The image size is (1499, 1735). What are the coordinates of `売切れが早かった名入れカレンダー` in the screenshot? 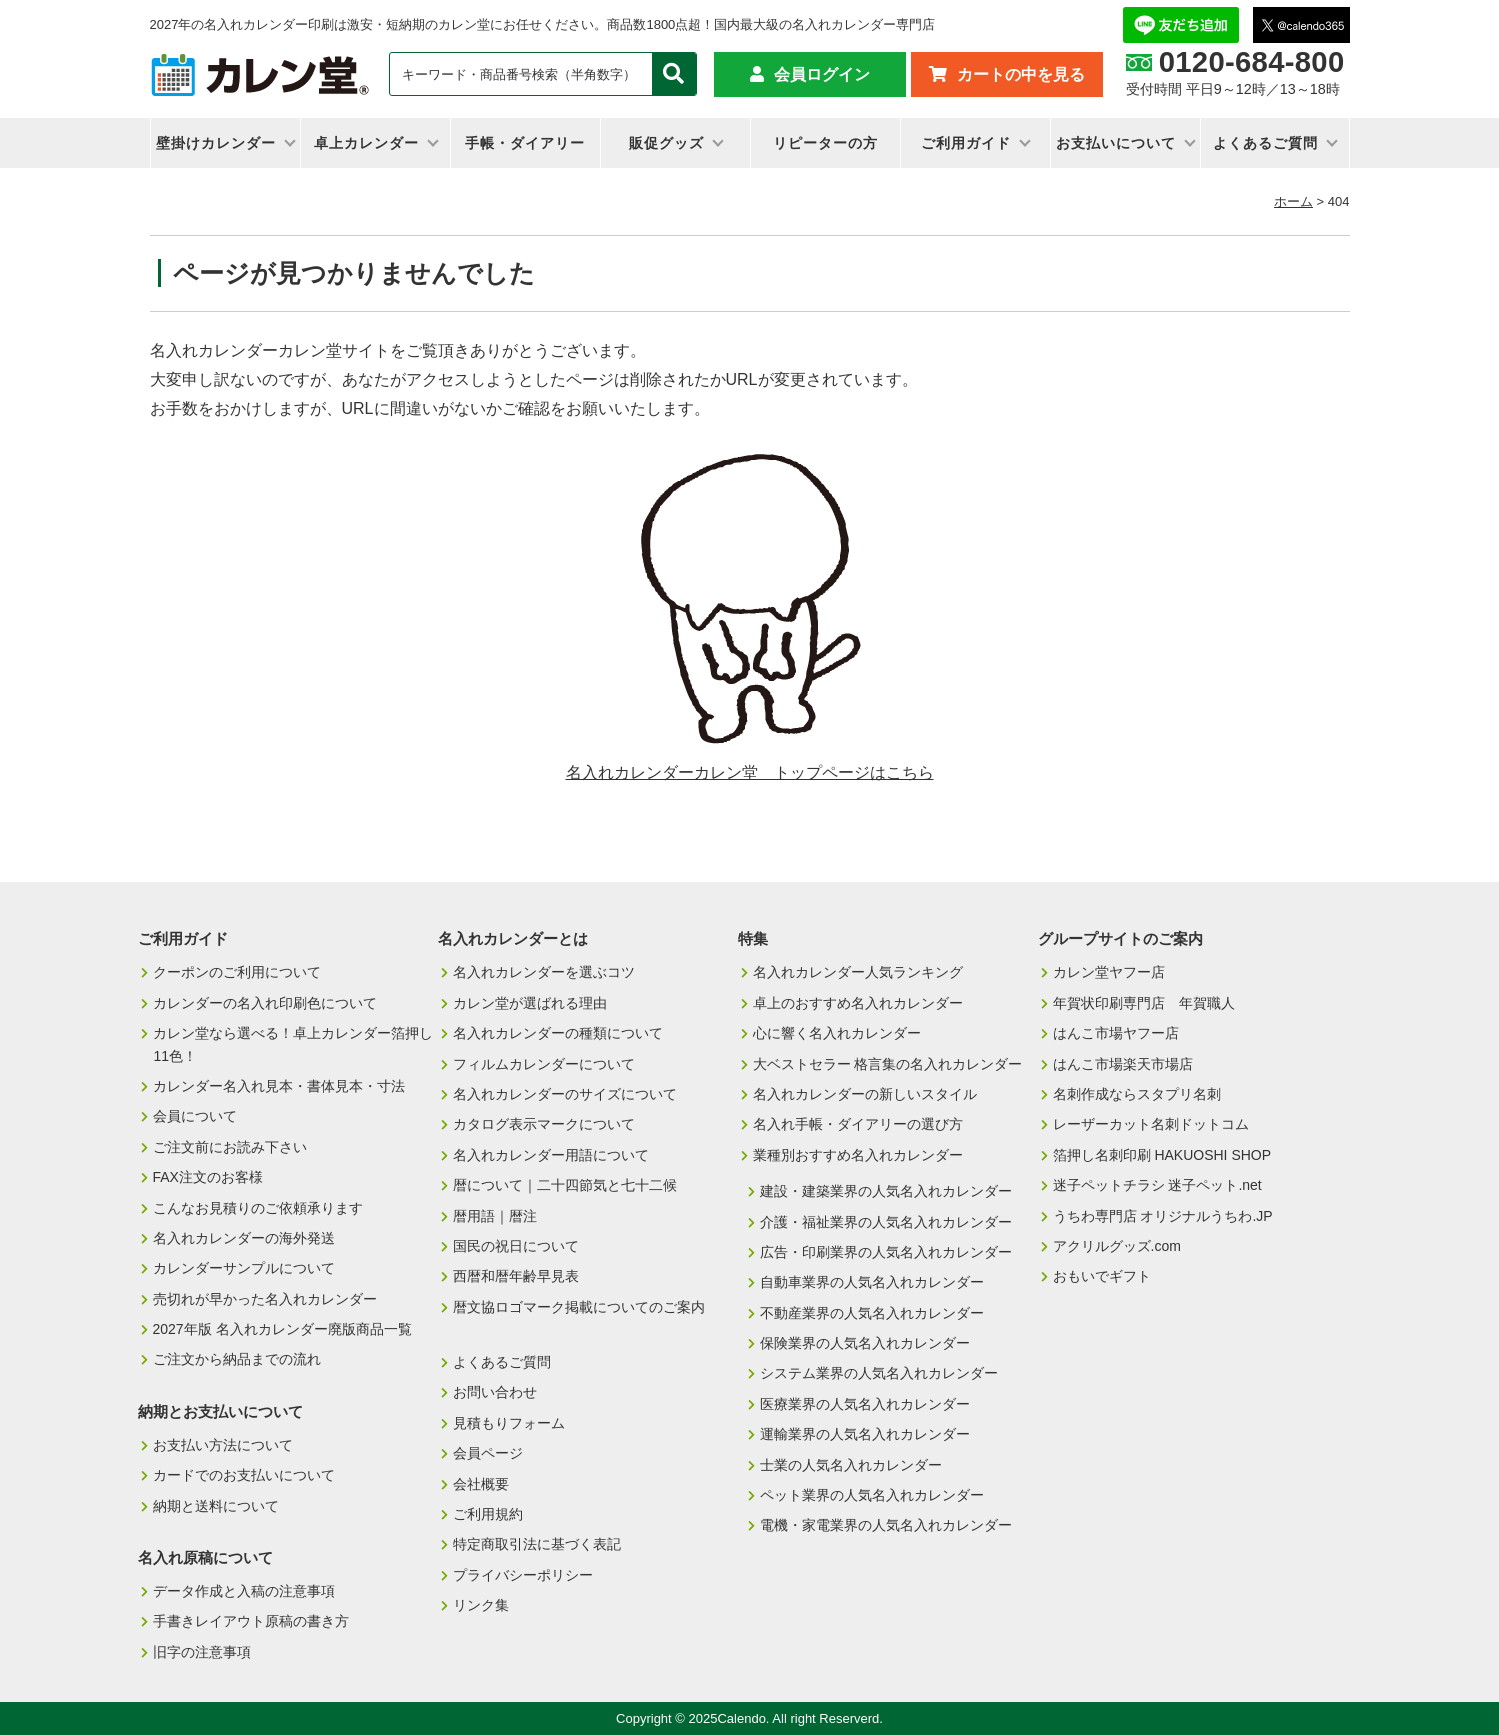 It's located at (265, 1299).